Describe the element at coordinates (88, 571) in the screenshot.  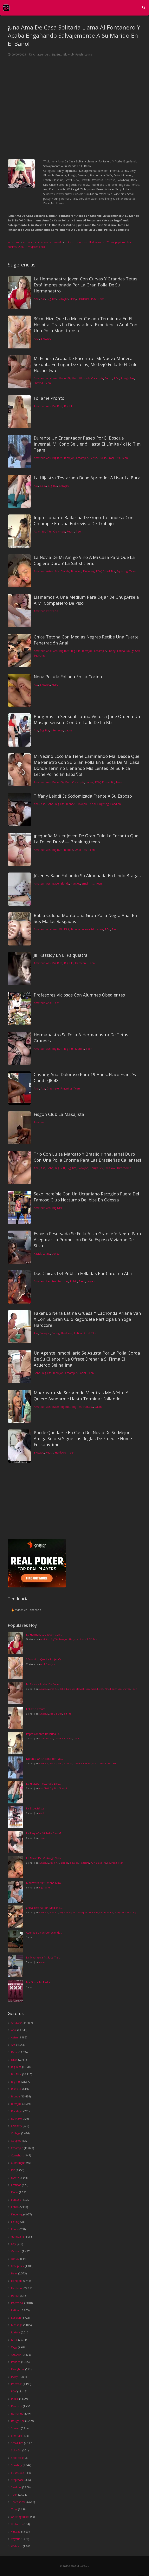
I see `Fingering` at that location.